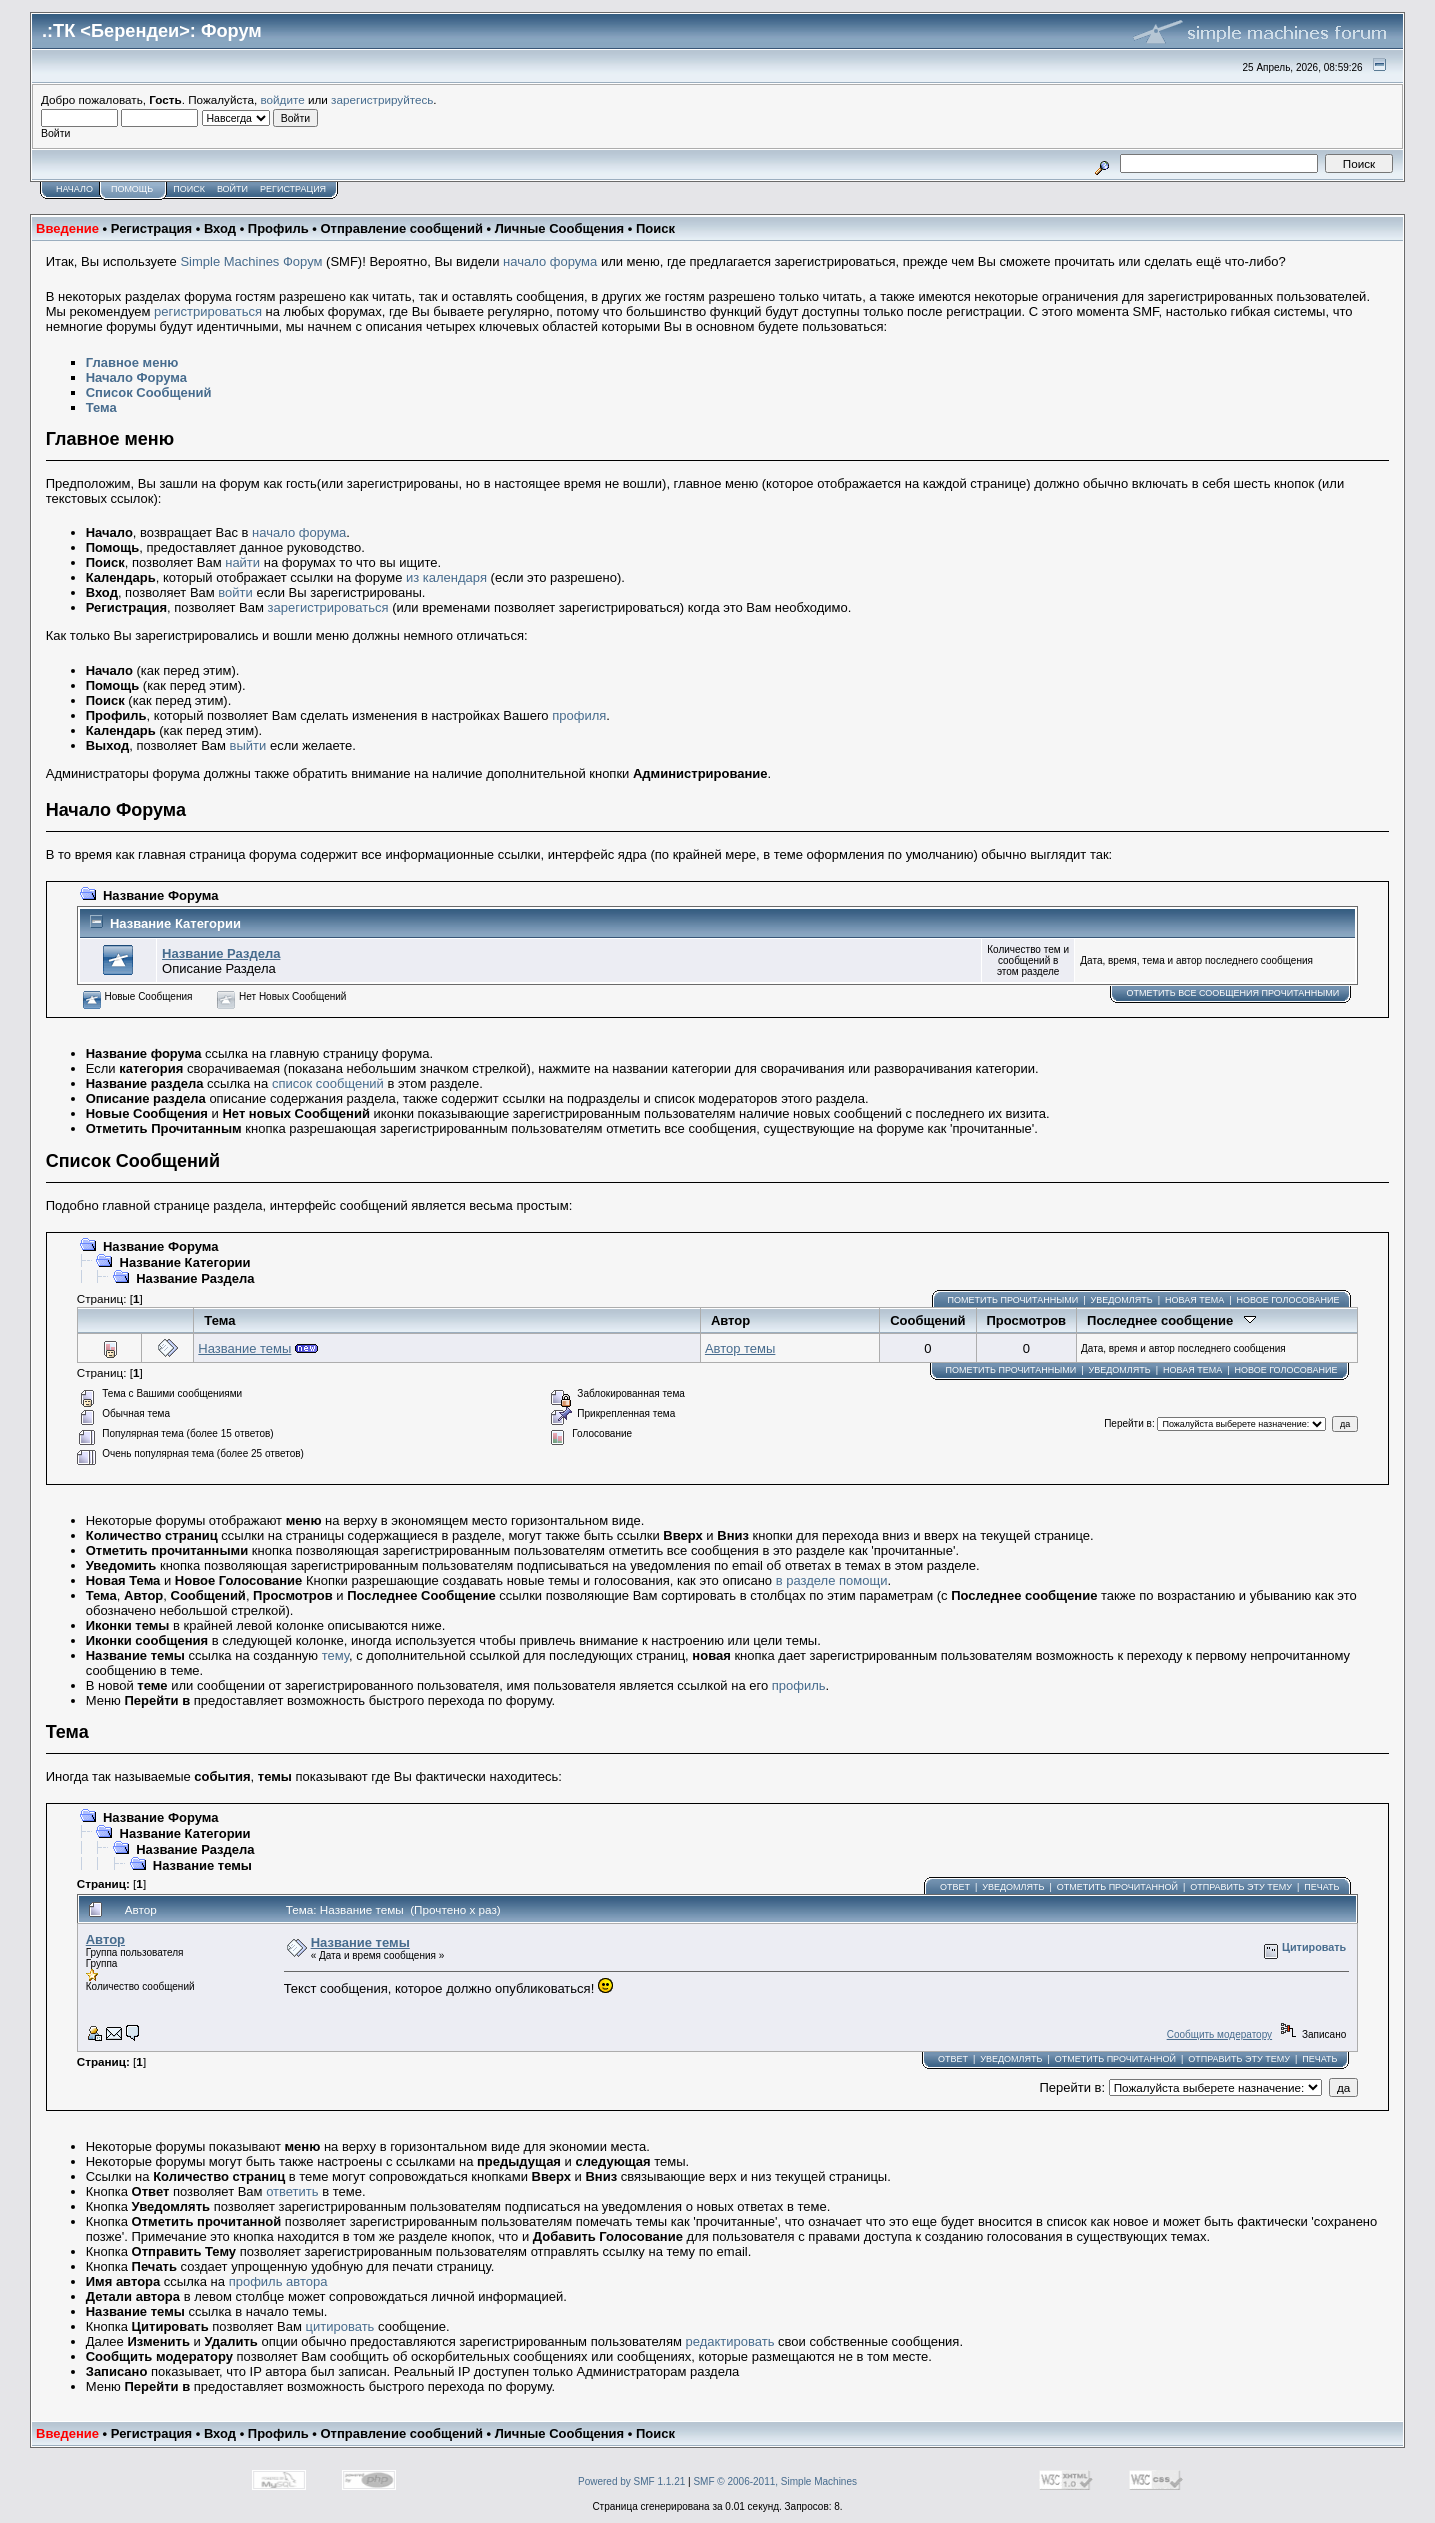 The width and height of the screenshot is (1435, 2523). I want to click on Тема, so click(101, 407).